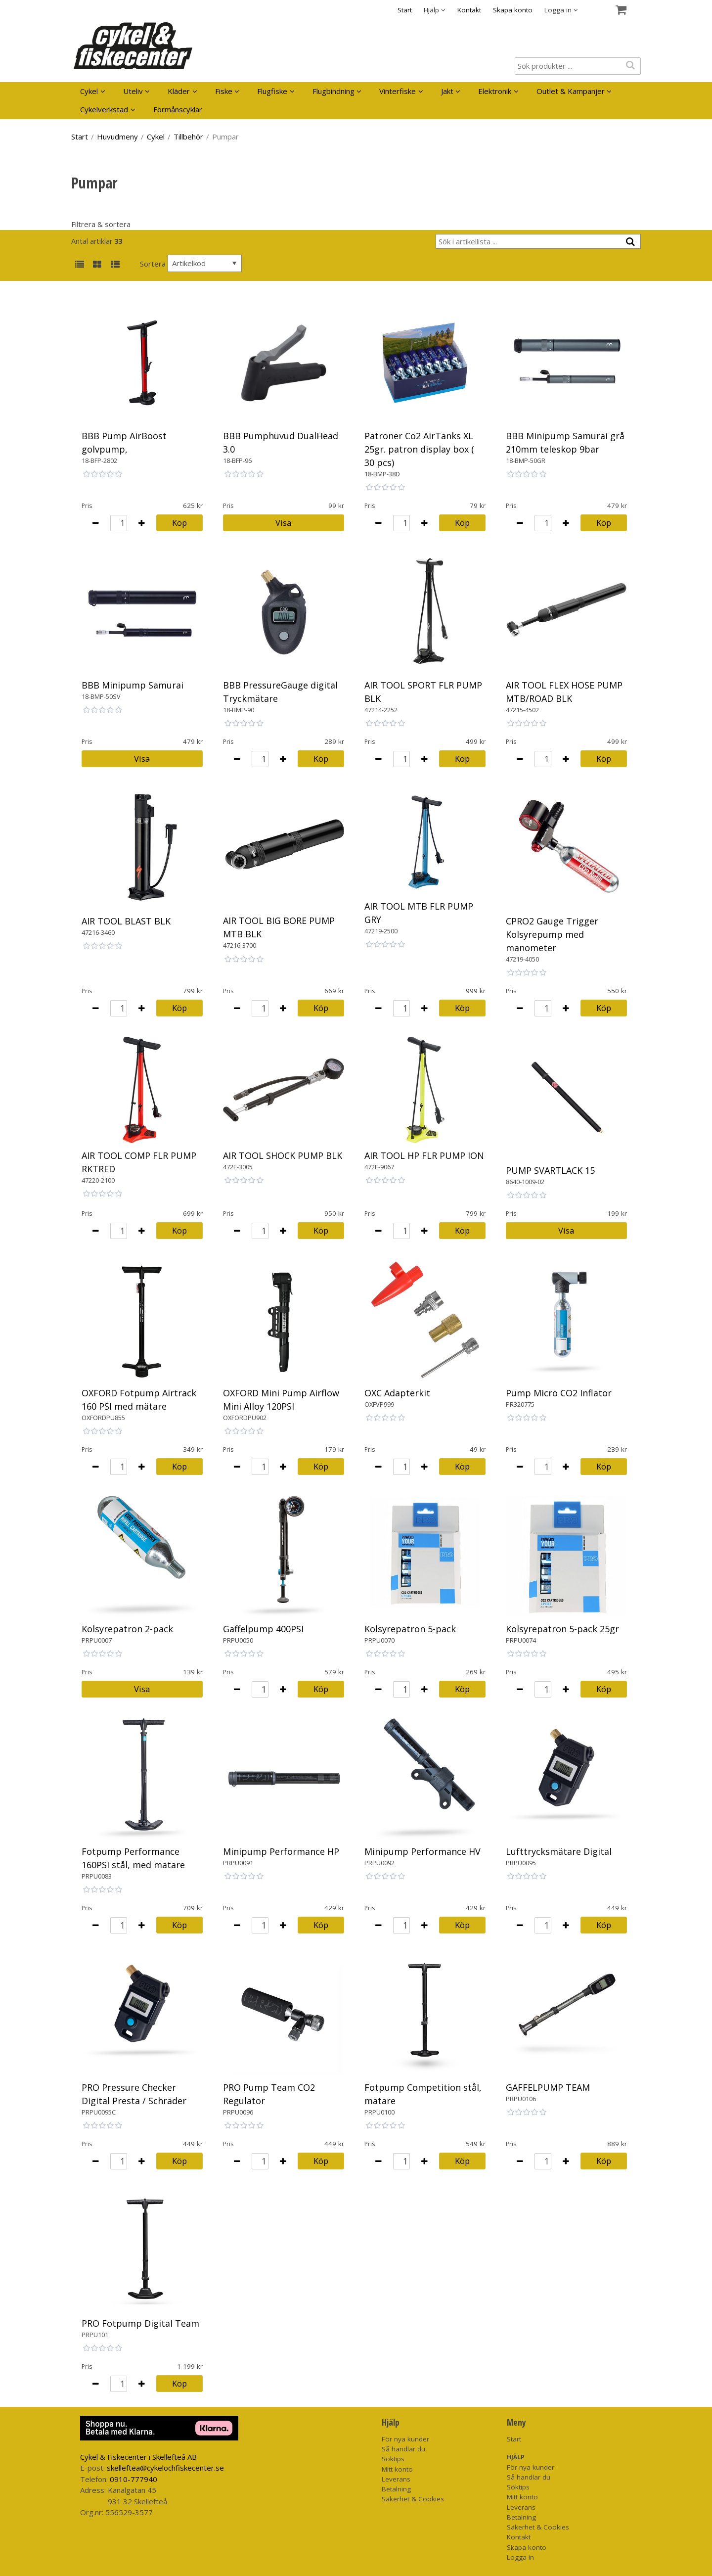 The image size is (712, 2576). What do you see at coordinates (559, 1393) in the screenshot?
I see `Pump Micro CO2 Inflator` at bounding box center [559, 1393].